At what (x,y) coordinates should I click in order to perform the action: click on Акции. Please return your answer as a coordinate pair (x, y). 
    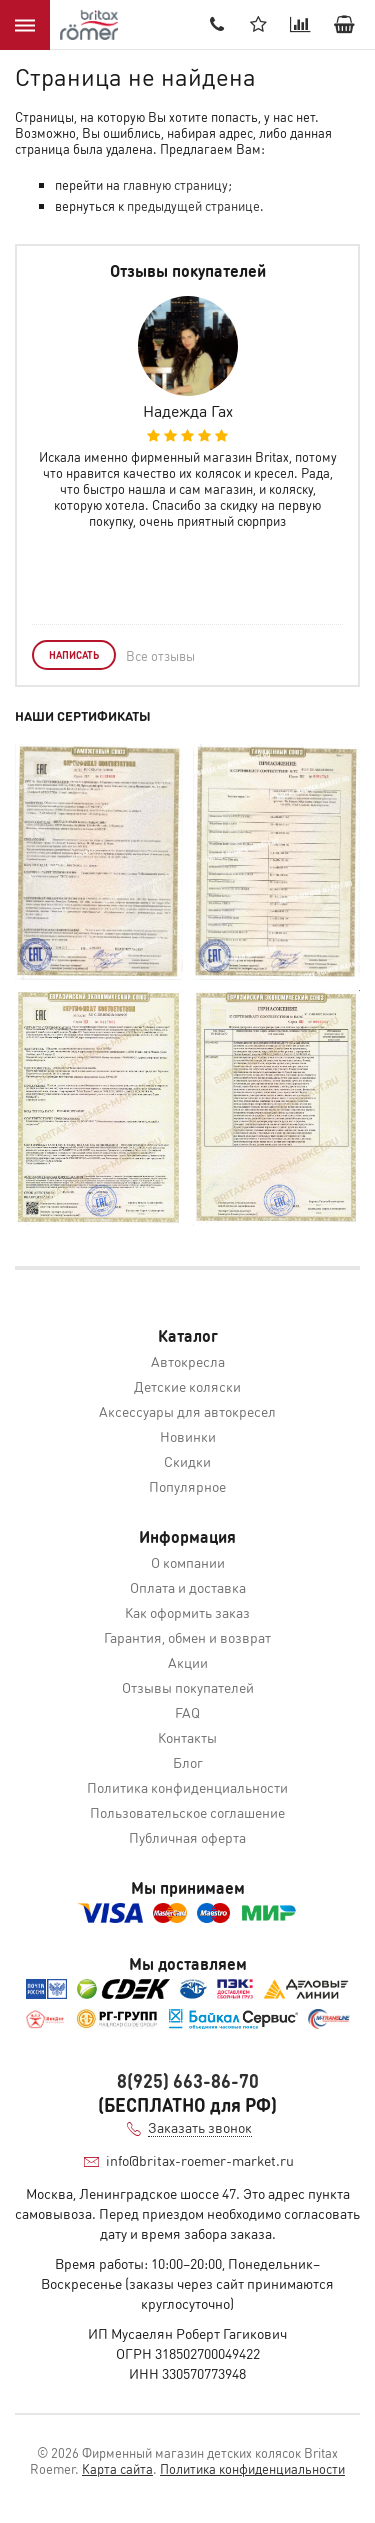
    Looking at the image, I should click on (188, 1662).